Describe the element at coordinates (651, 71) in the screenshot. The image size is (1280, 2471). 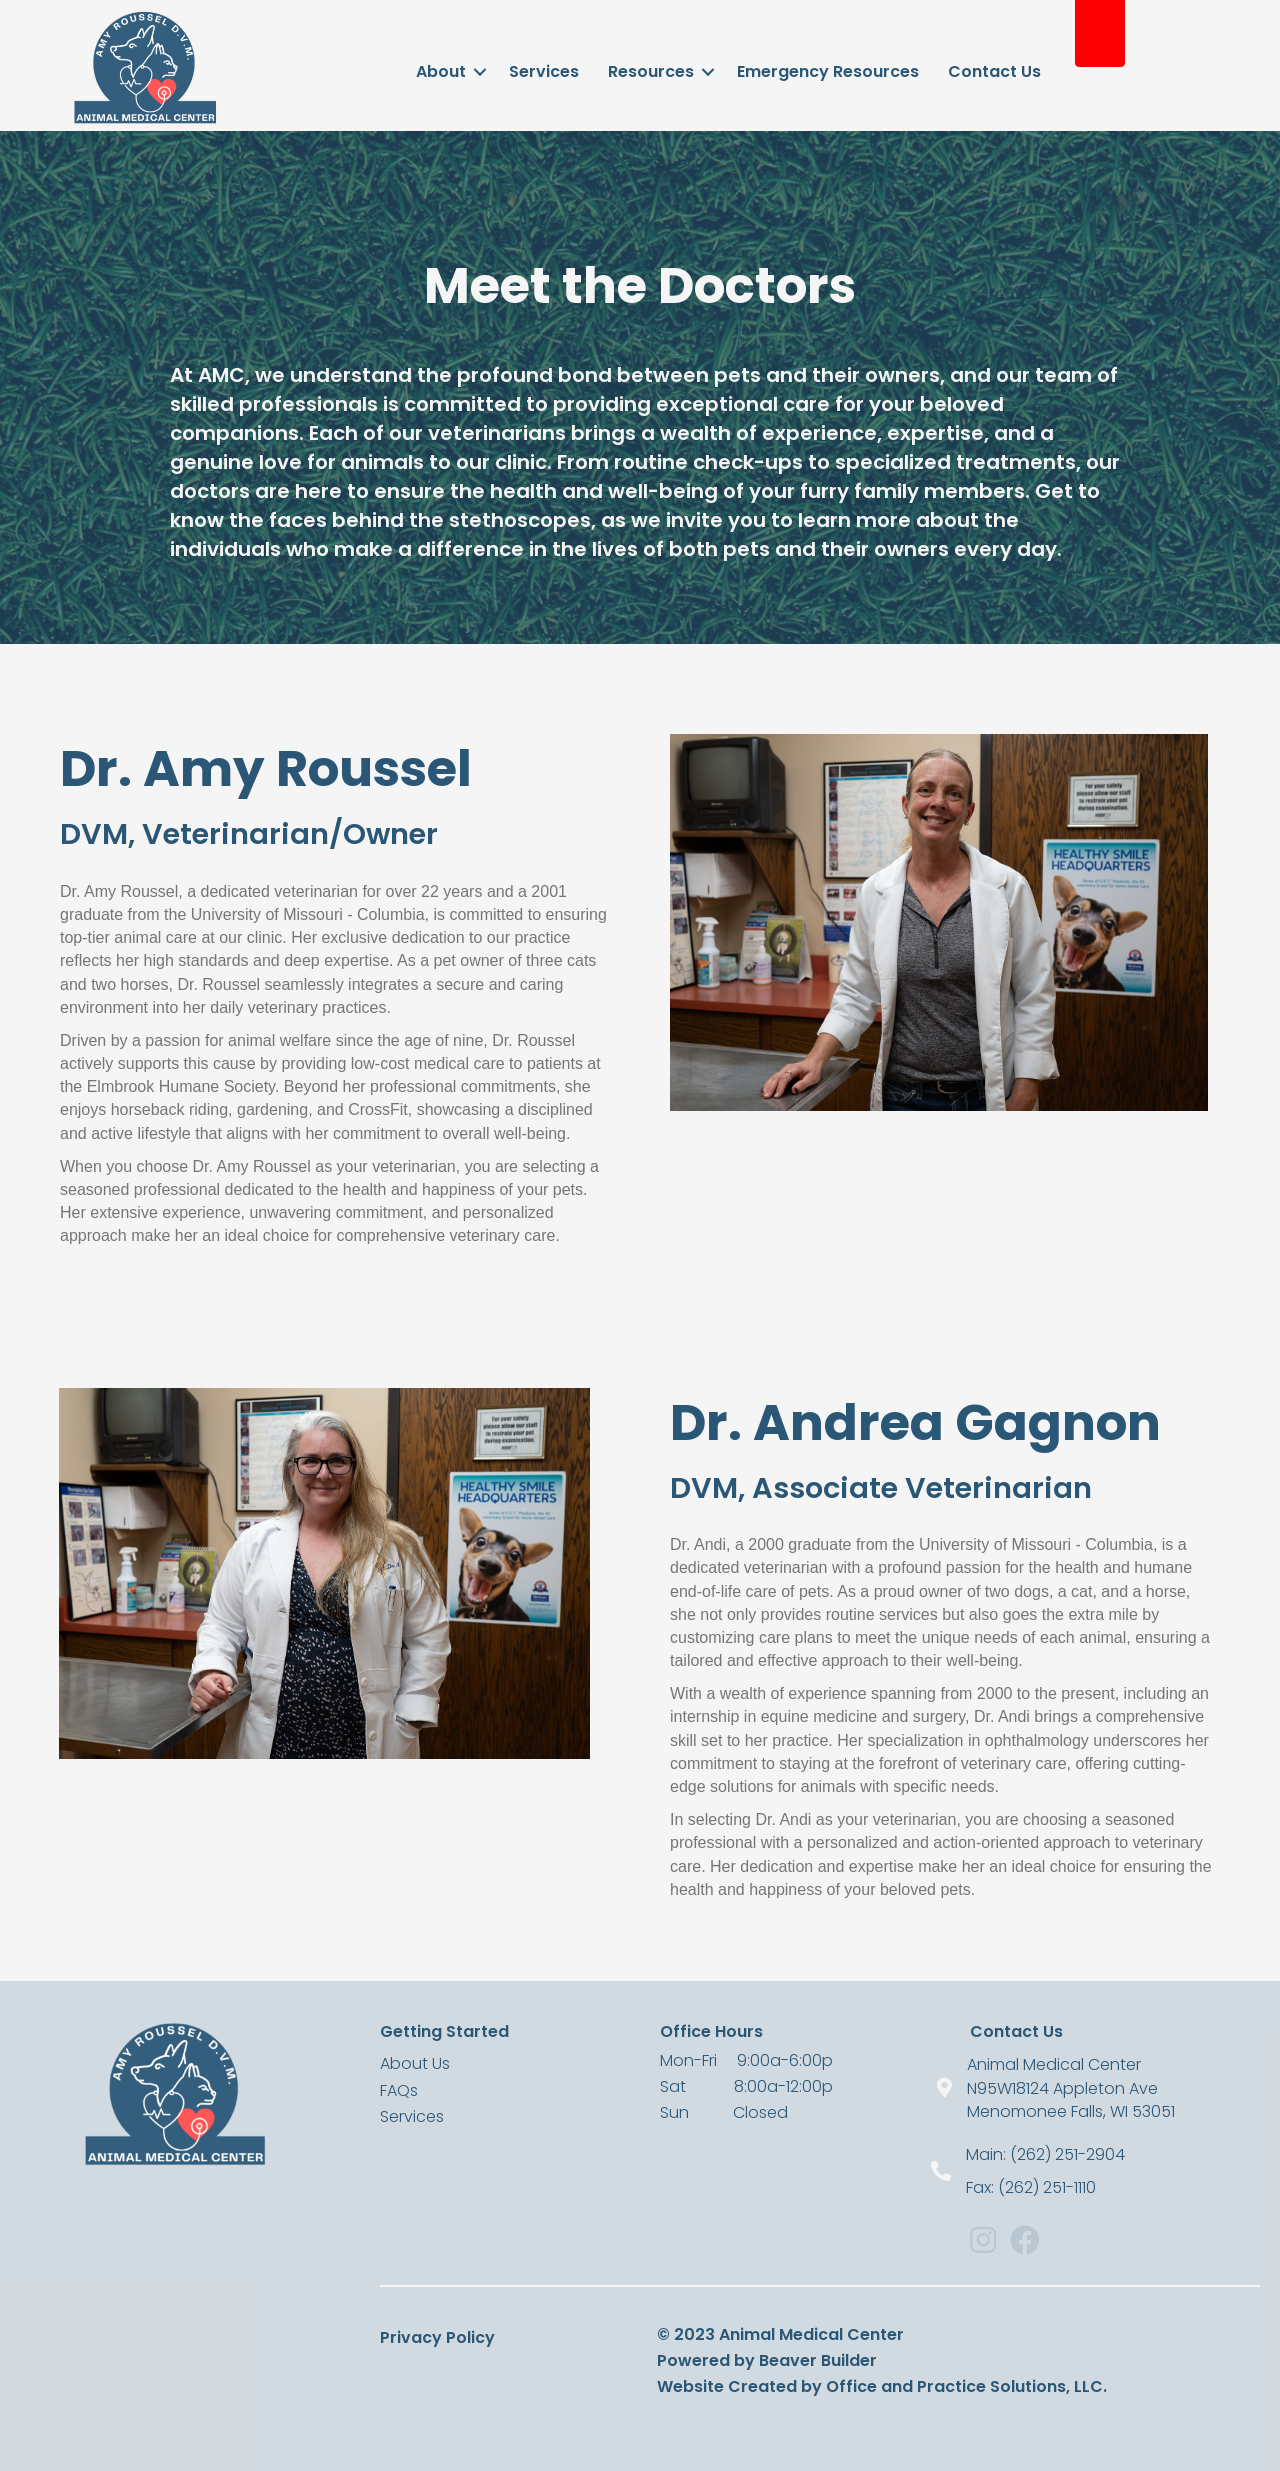
I see `Resources` at that location.